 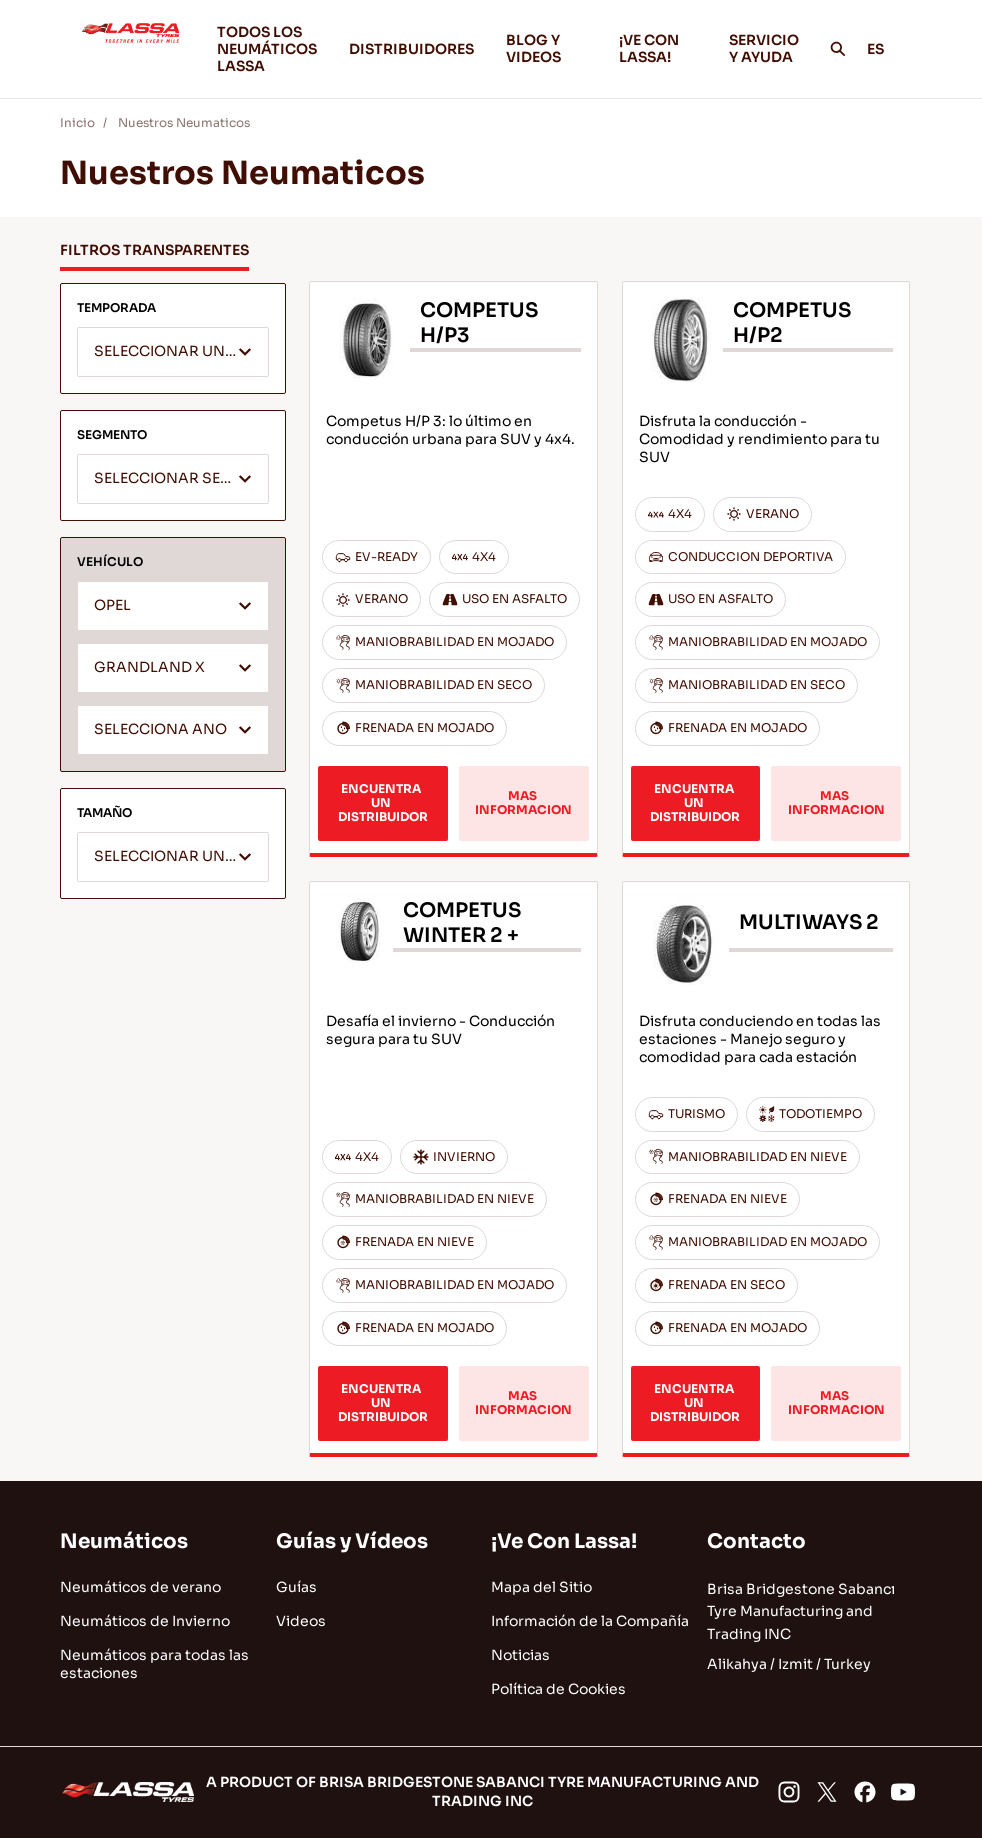 I want to click on ES, so click(x=886, y=49).